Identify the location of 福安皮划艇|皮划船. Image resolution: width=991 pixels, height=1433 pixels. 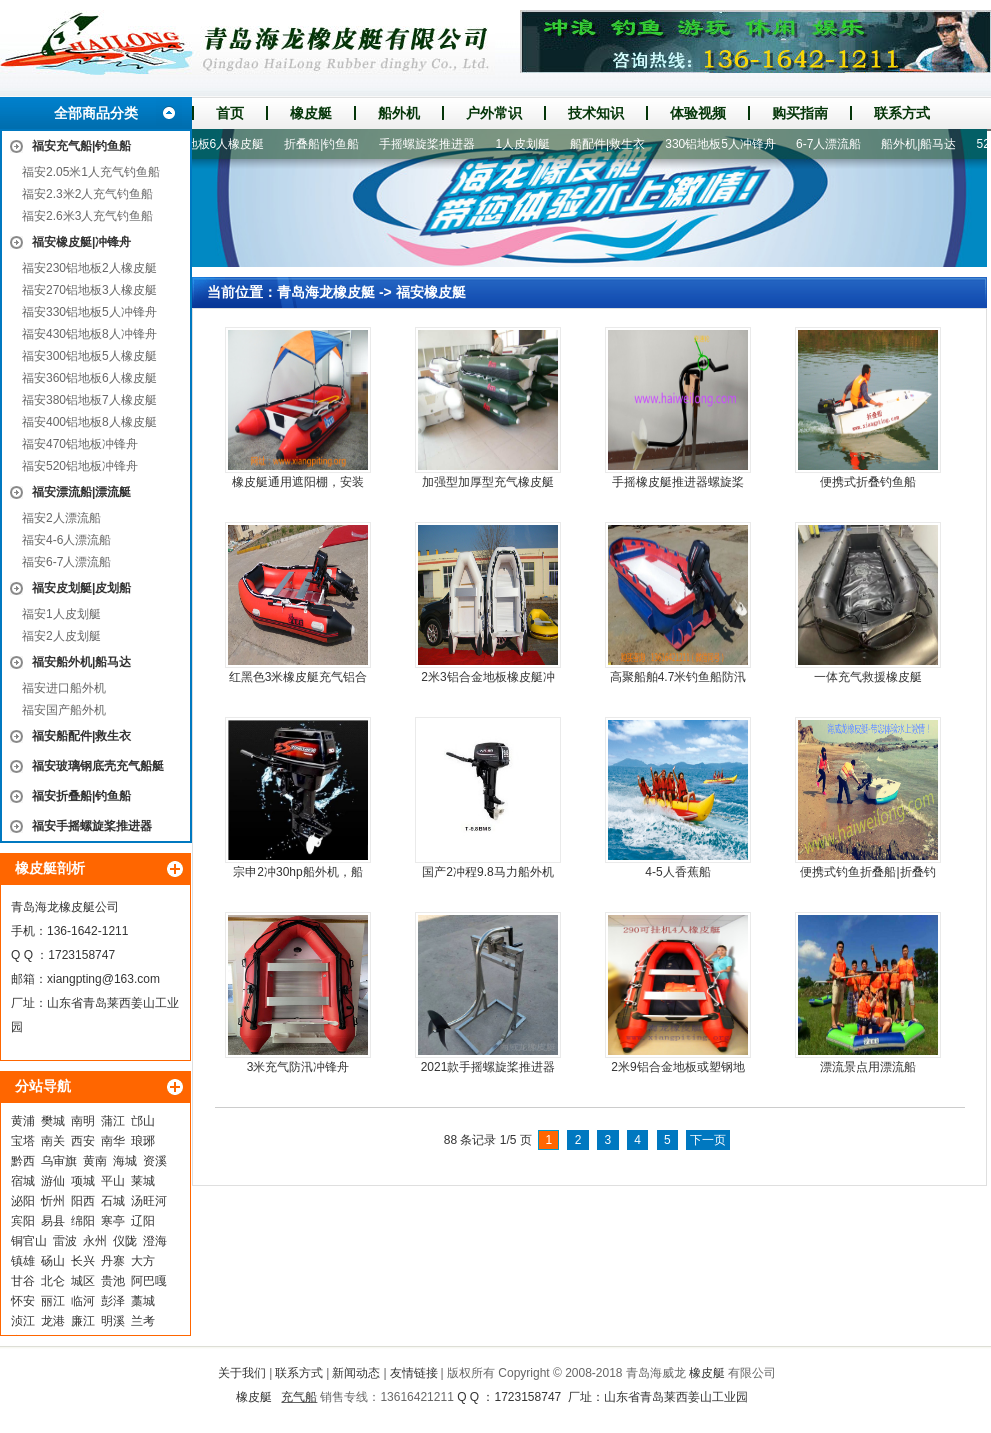
(81, 588).